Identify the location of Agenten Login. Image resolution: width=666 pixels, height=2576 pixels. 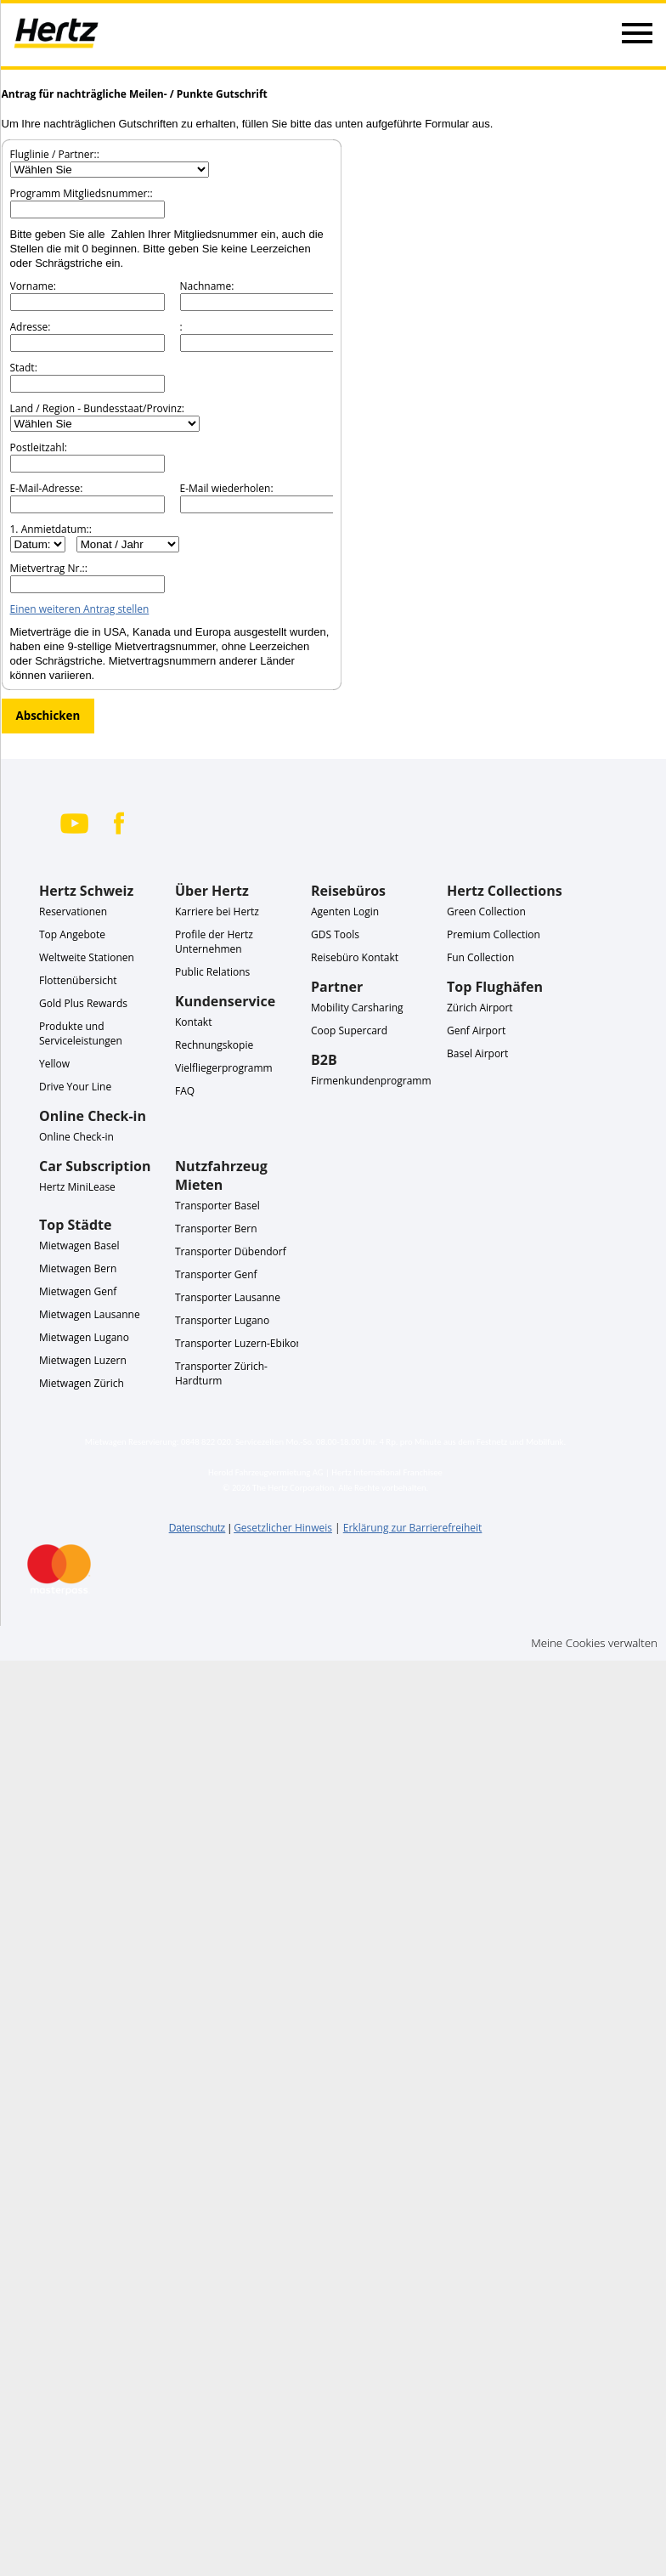
(345, 911).